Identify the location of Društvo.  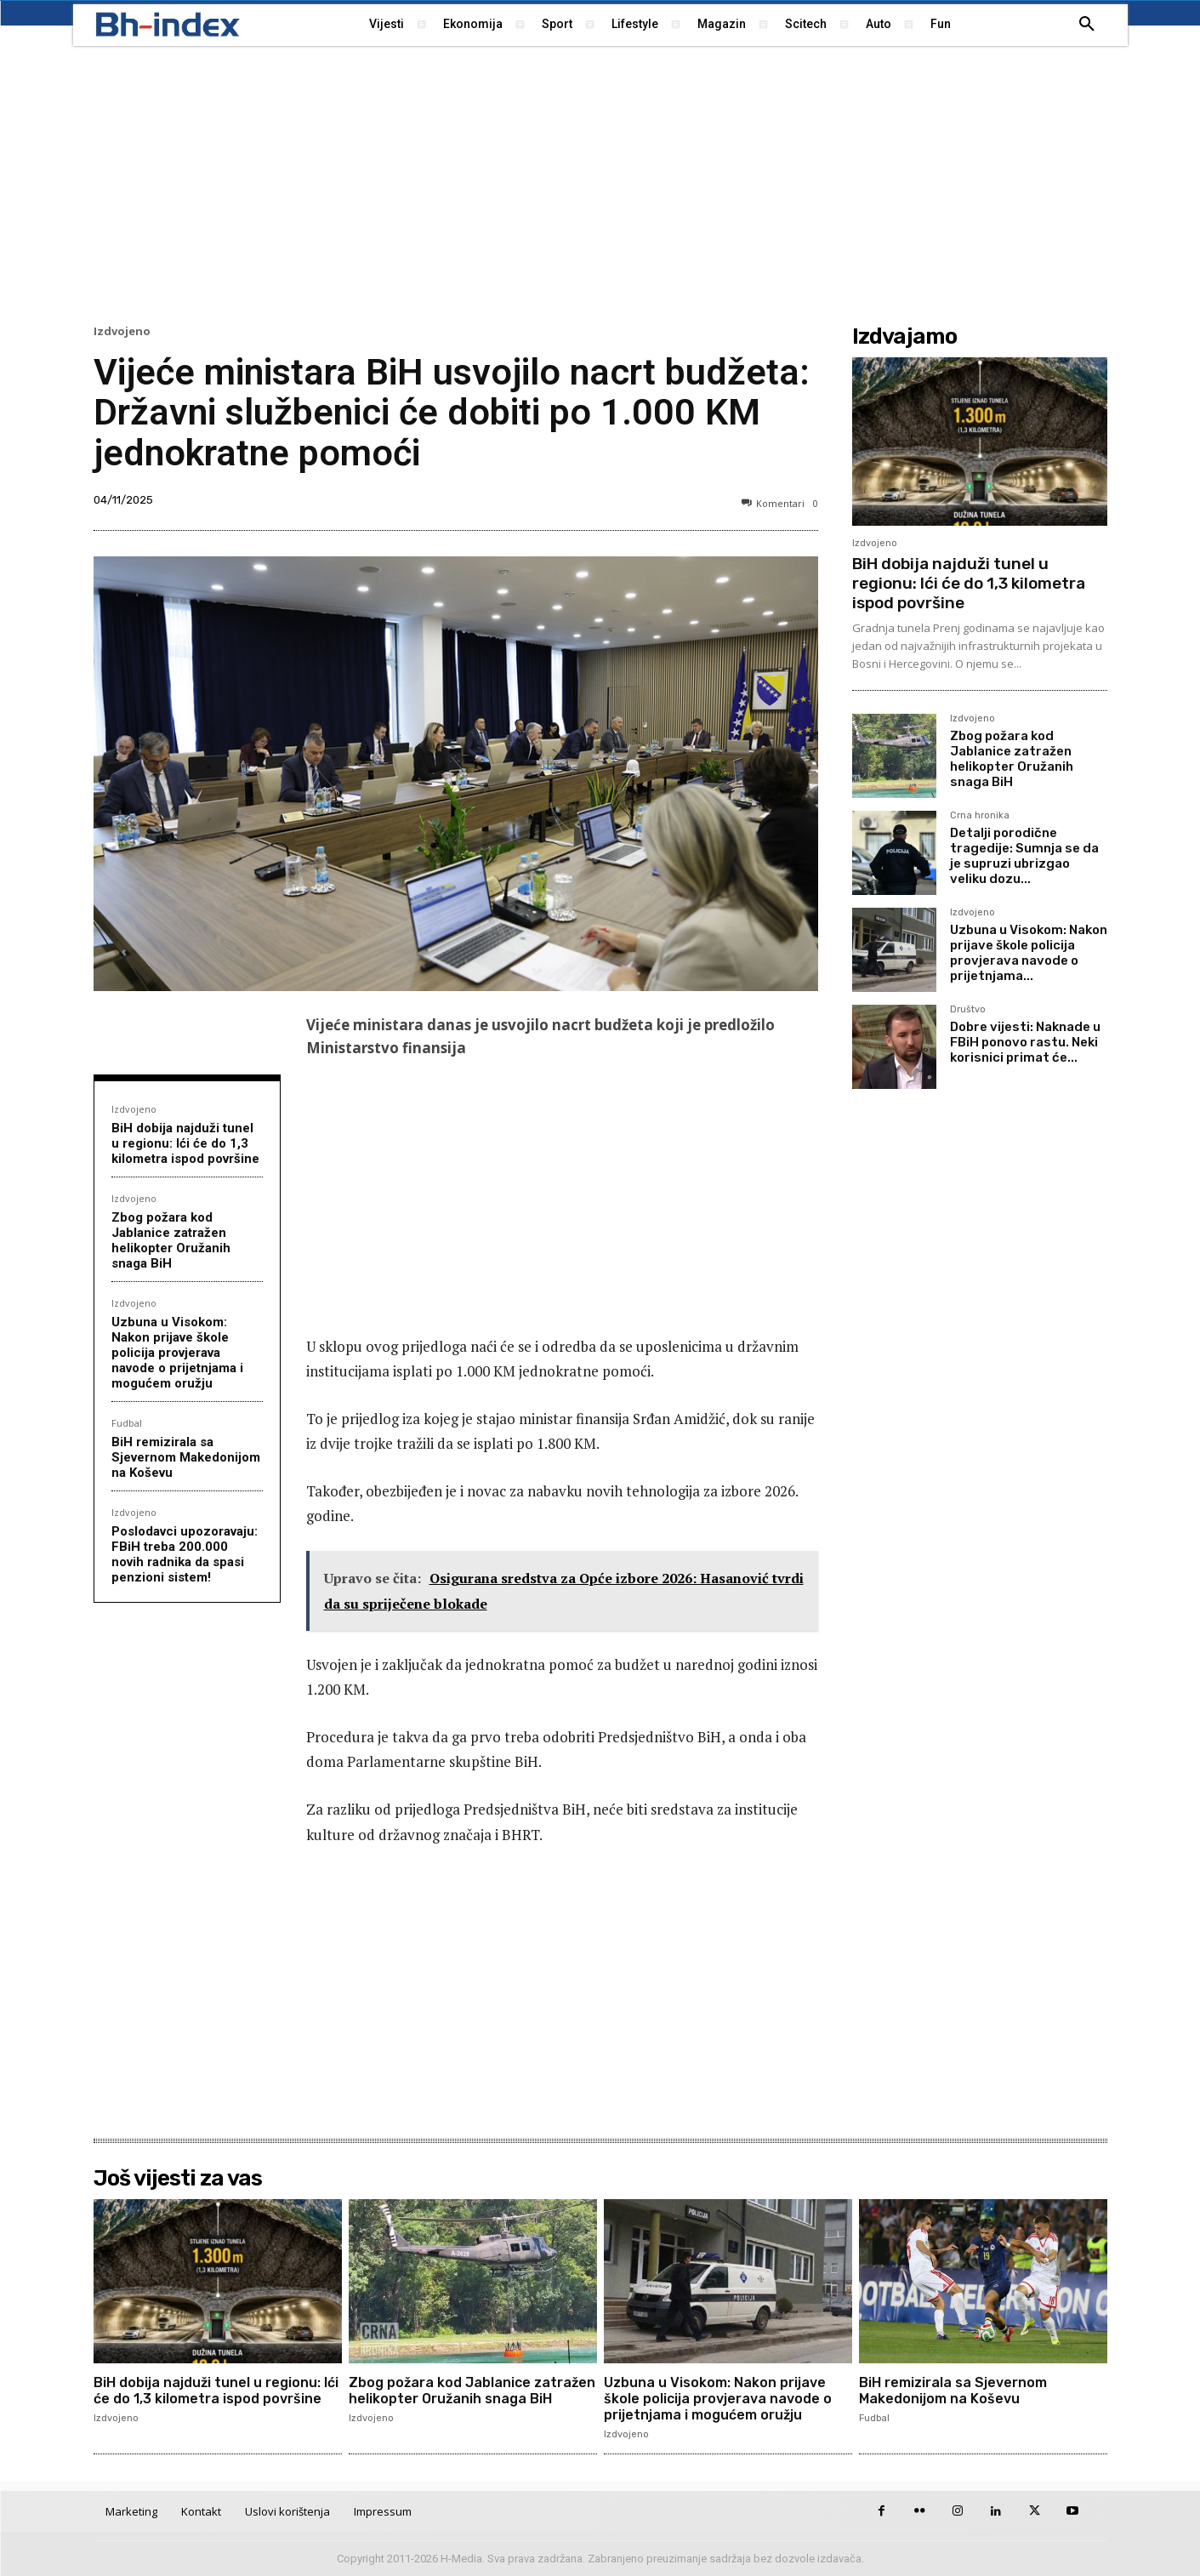
(968, 1010).